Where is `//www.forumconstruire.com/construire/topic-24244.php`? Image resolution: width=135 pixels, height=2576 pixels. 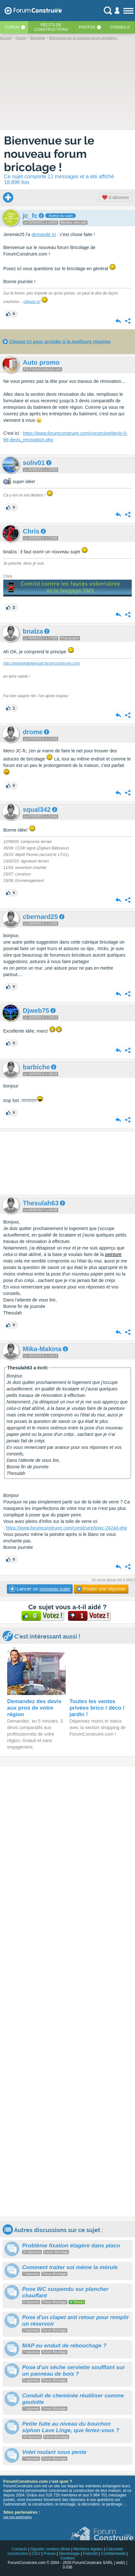
//www.forumconstruire.com/construire/topic-24244.php is located at coordinates (72, 1527).